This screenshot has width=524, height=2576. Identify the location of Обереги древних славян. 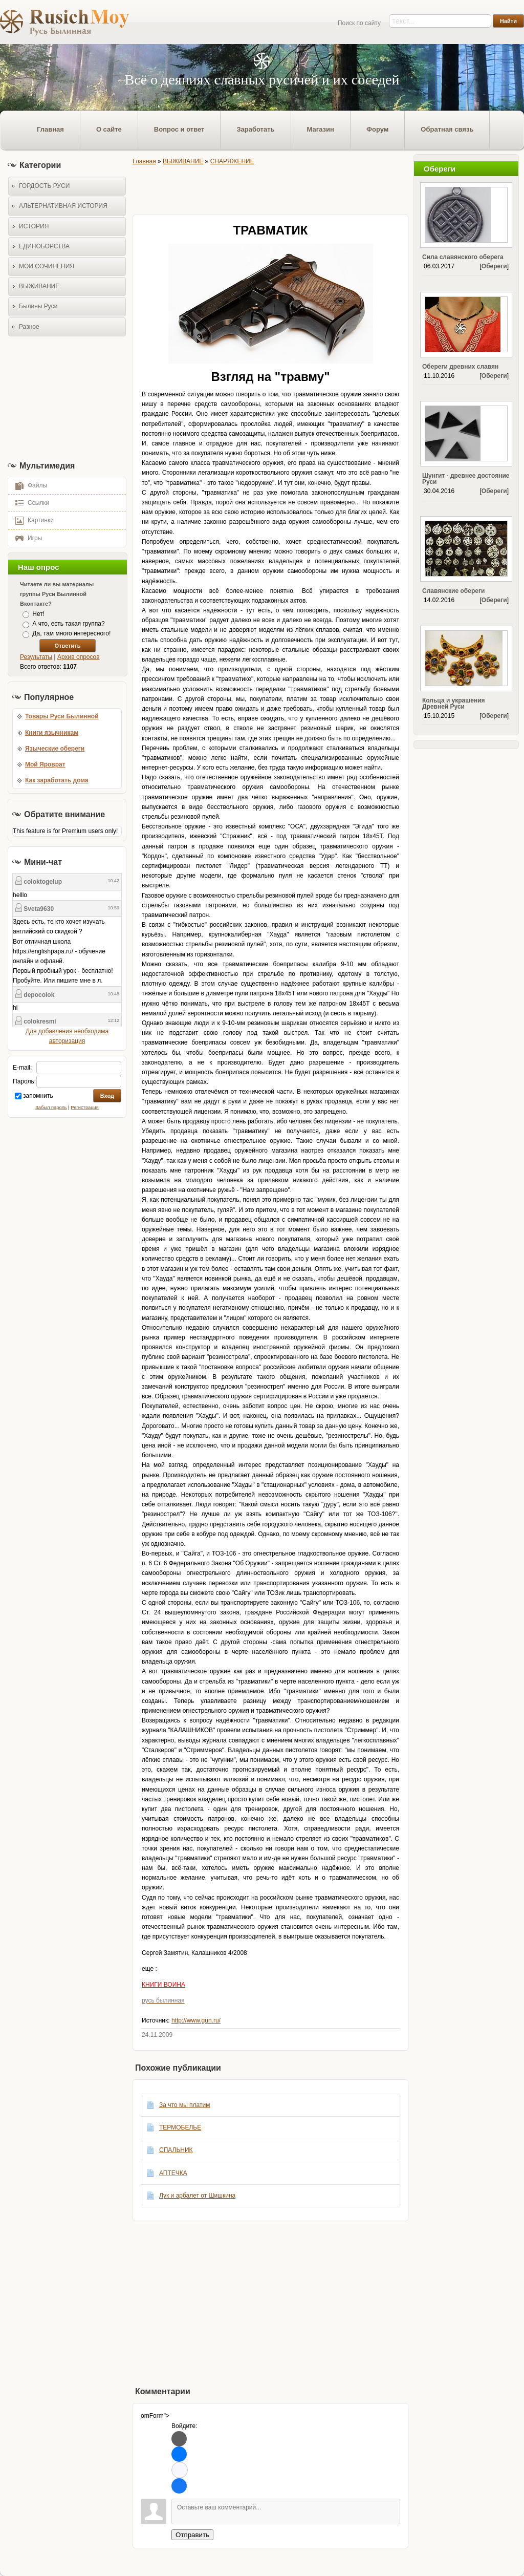
(460, 366).